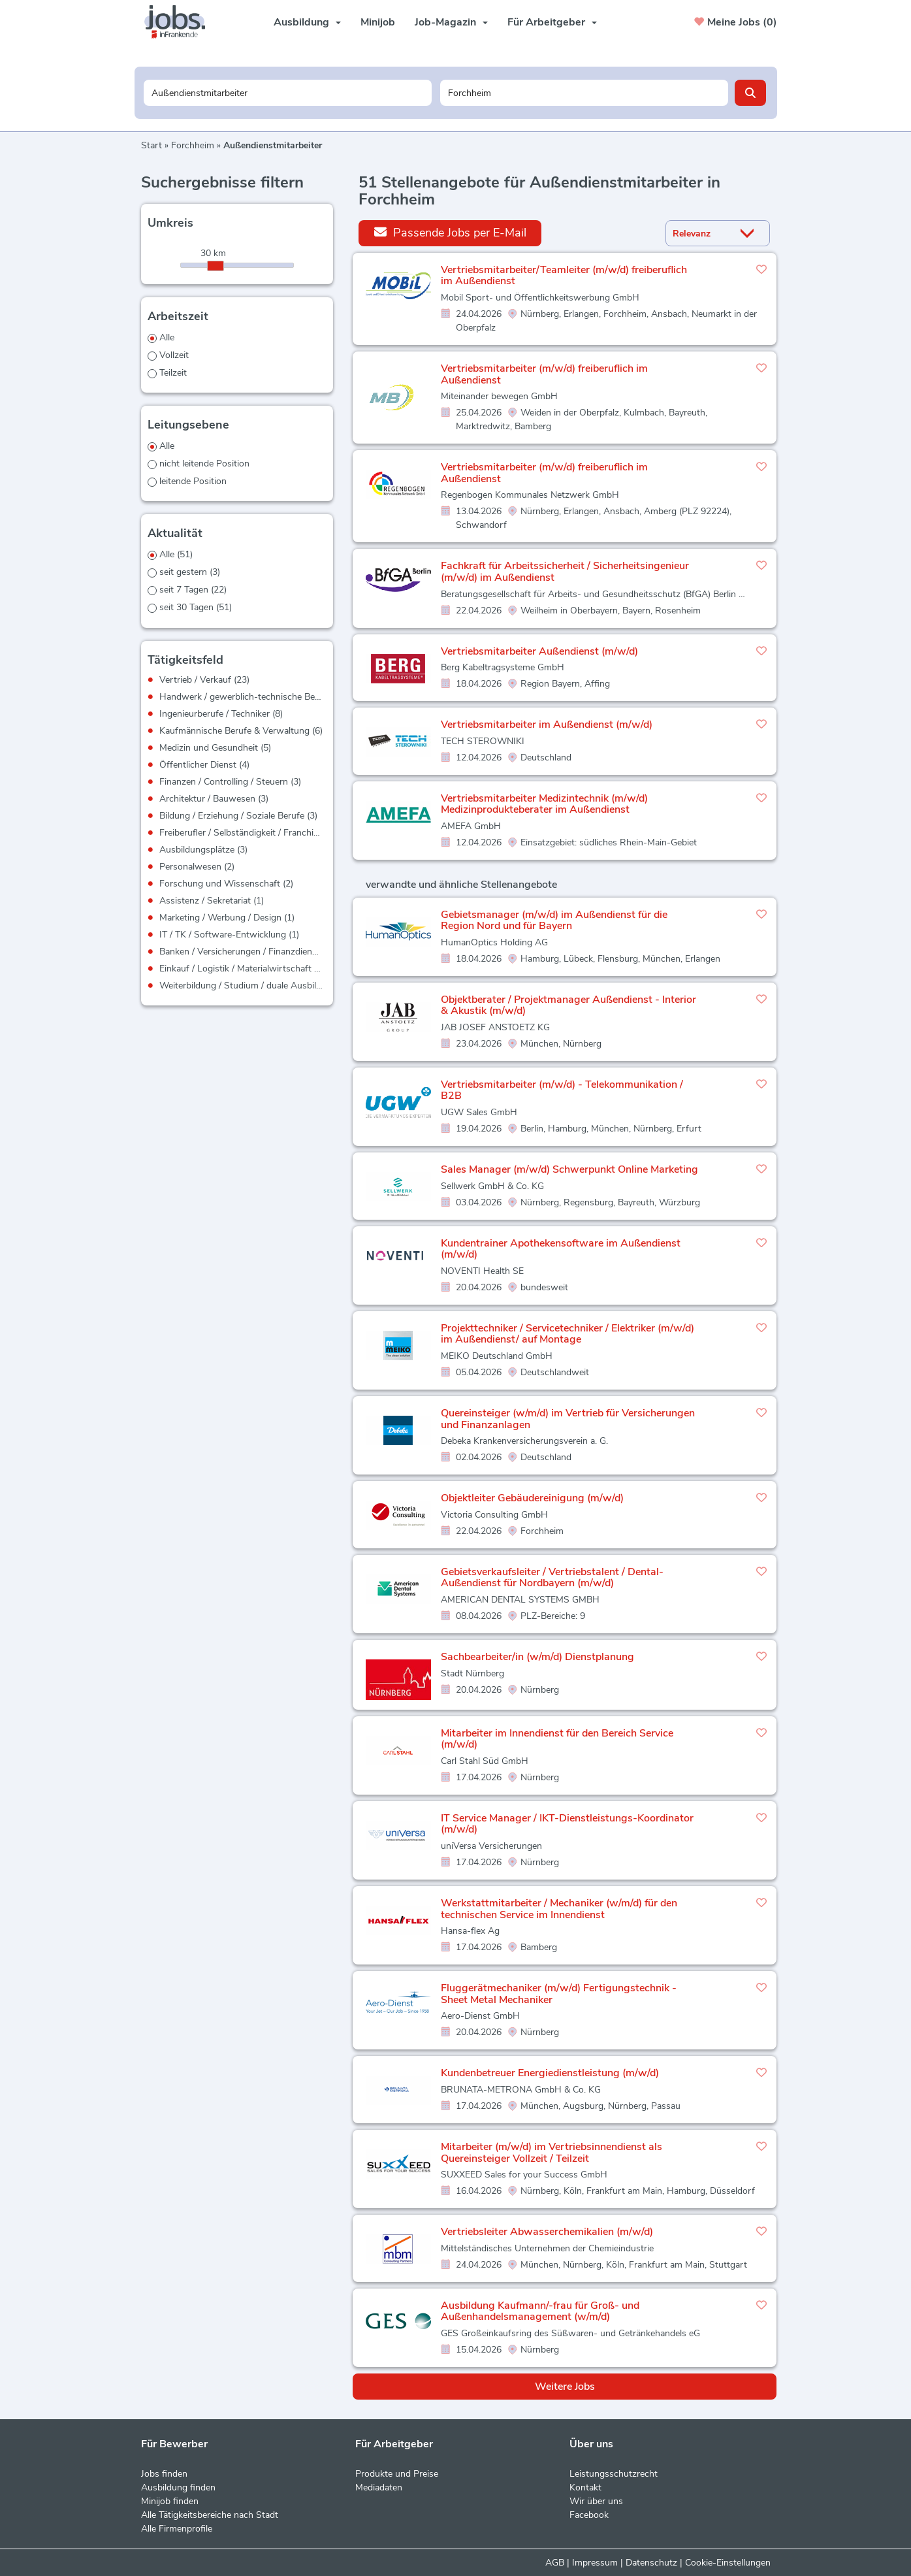  What do you see at coordinates (532, 1498) in the screenshot?
I see `Objektleiter Gebäudereinigung (m/w/d)` at bounding box center [532, 1498].